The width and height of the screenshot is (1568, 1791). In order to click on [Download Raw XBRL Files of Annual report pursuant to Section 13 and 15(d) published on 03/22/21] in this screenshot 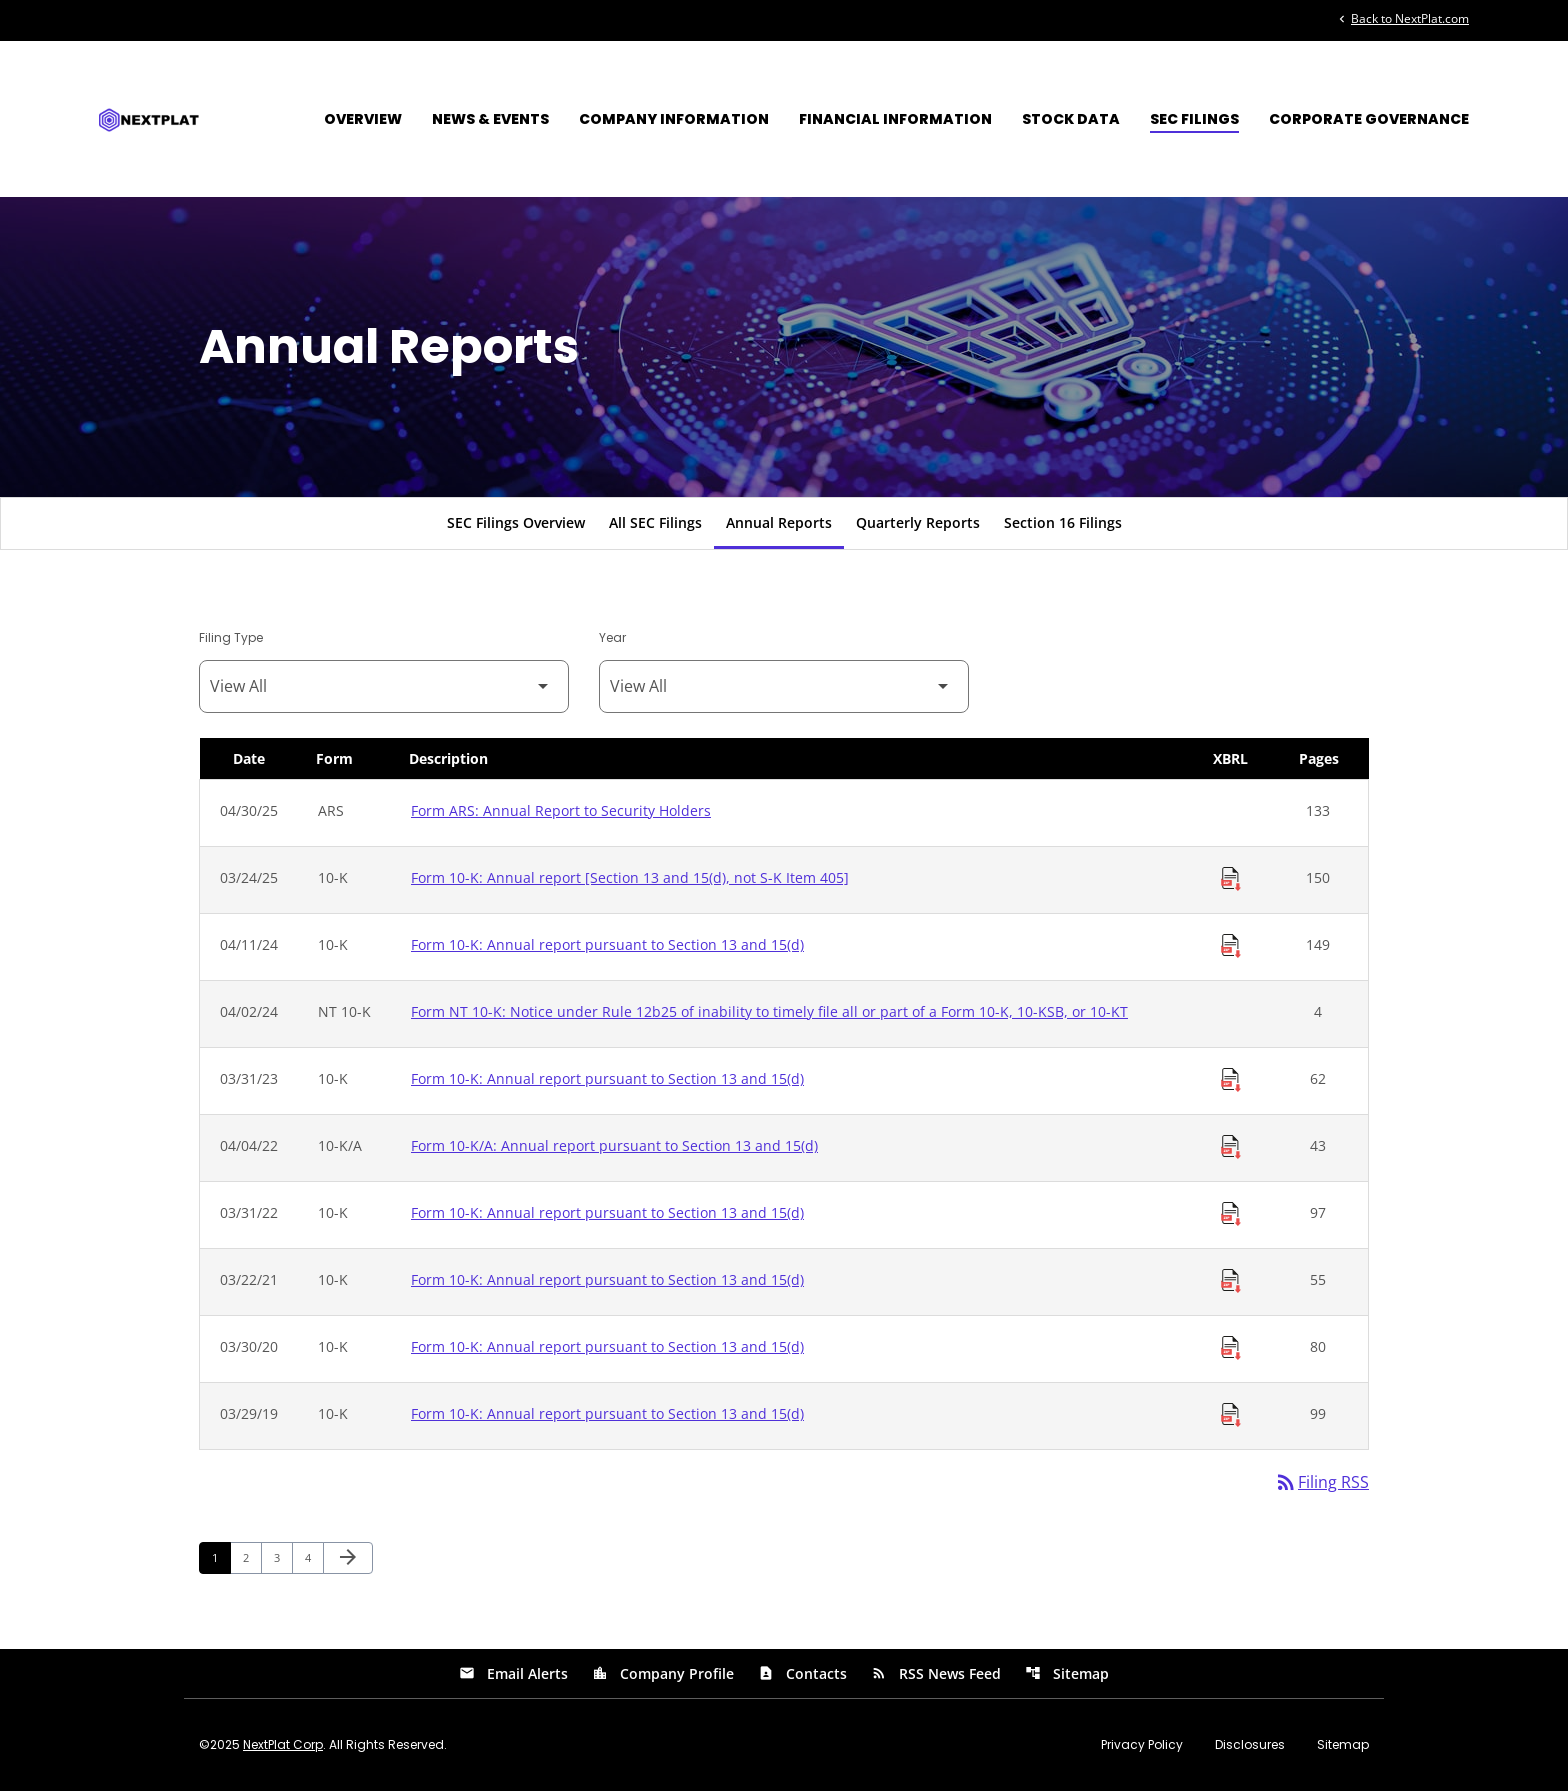, I will do `click(1231, 1281)`.